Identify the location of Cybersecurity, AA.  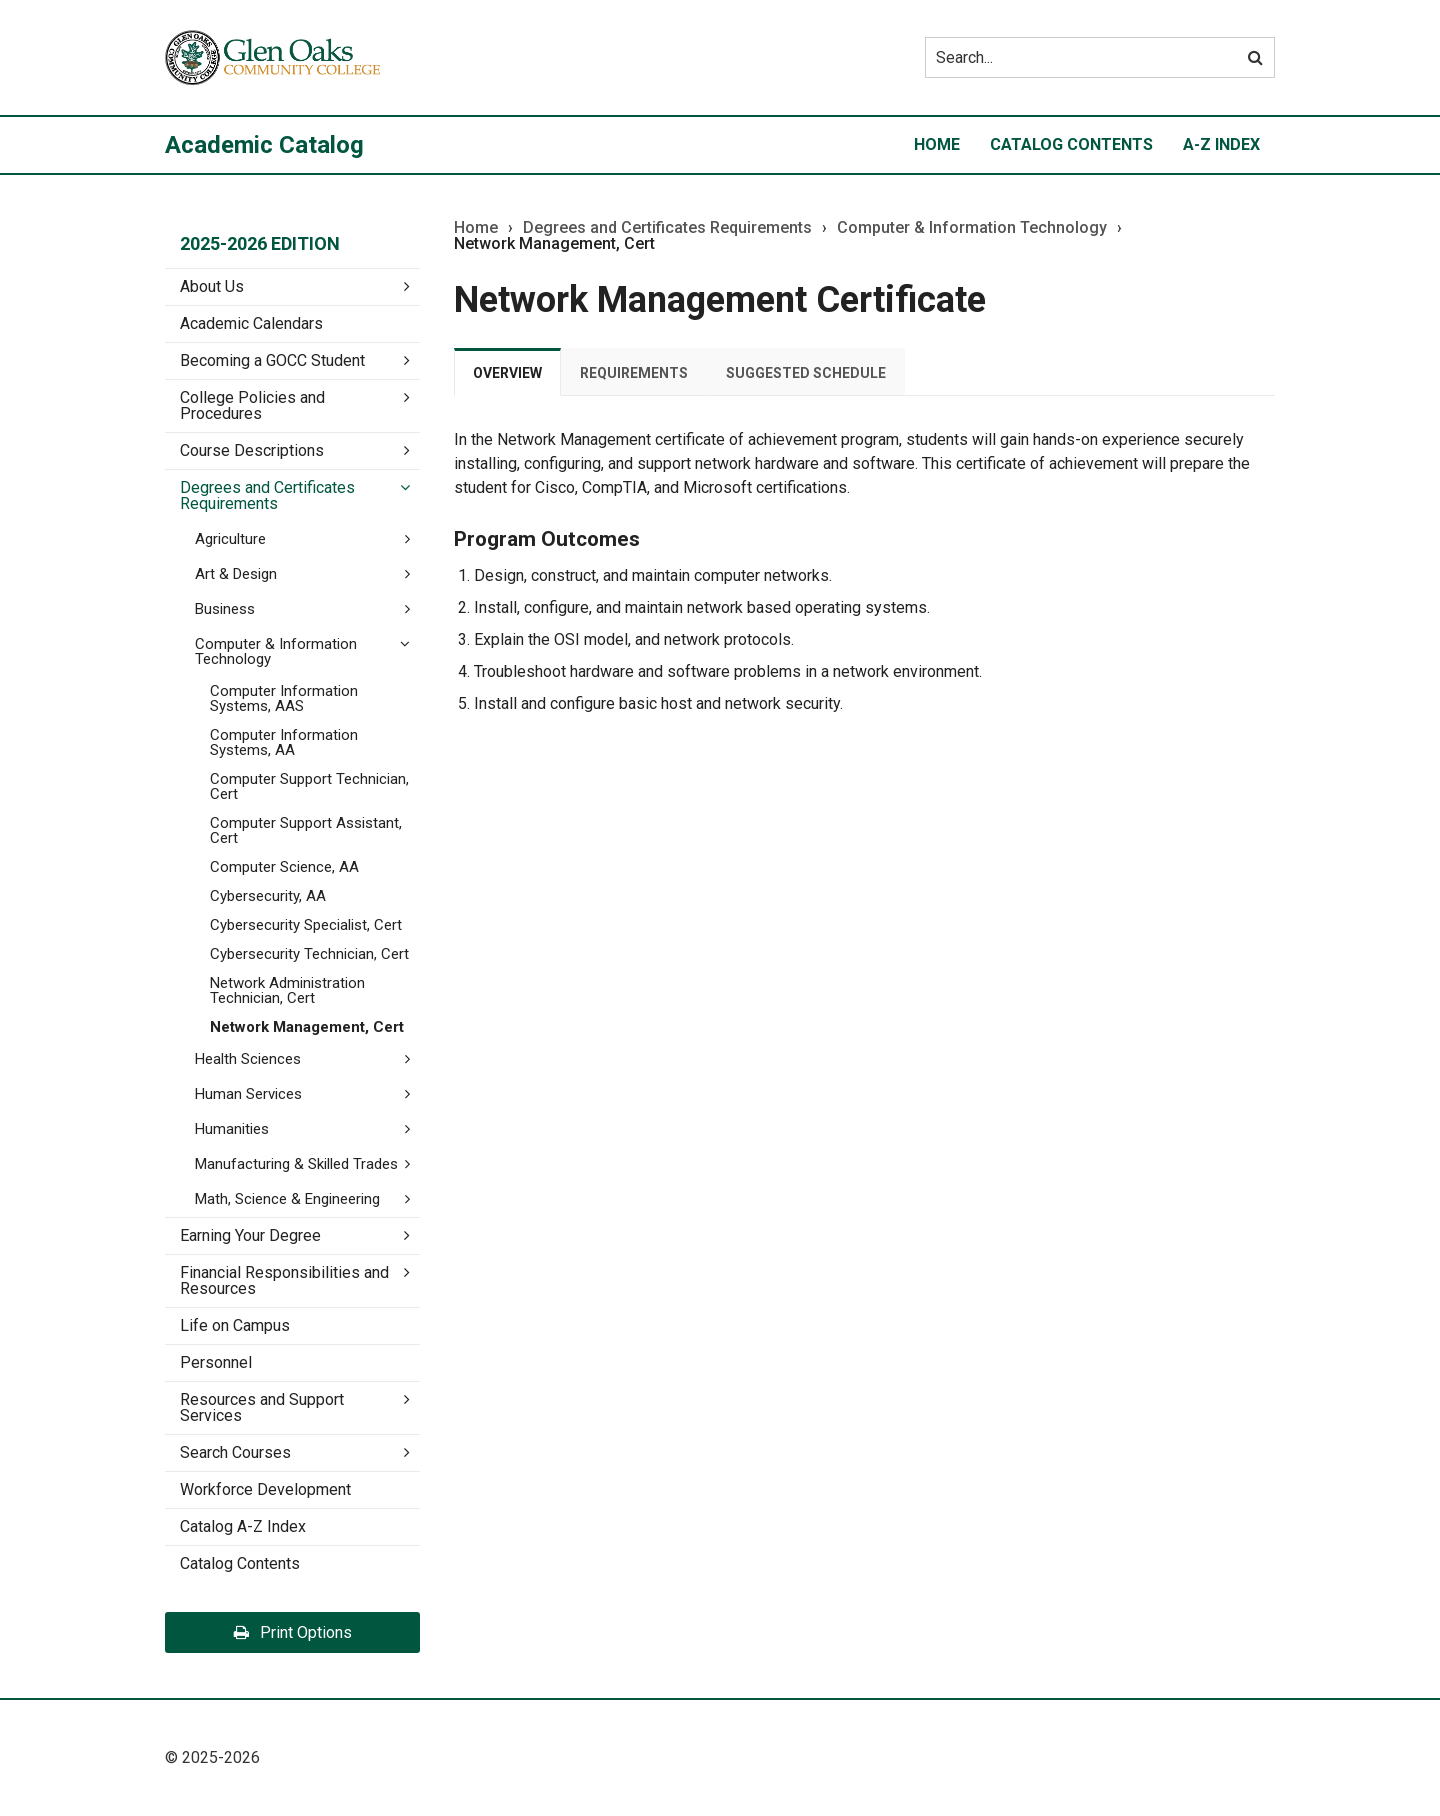
(268, 896).